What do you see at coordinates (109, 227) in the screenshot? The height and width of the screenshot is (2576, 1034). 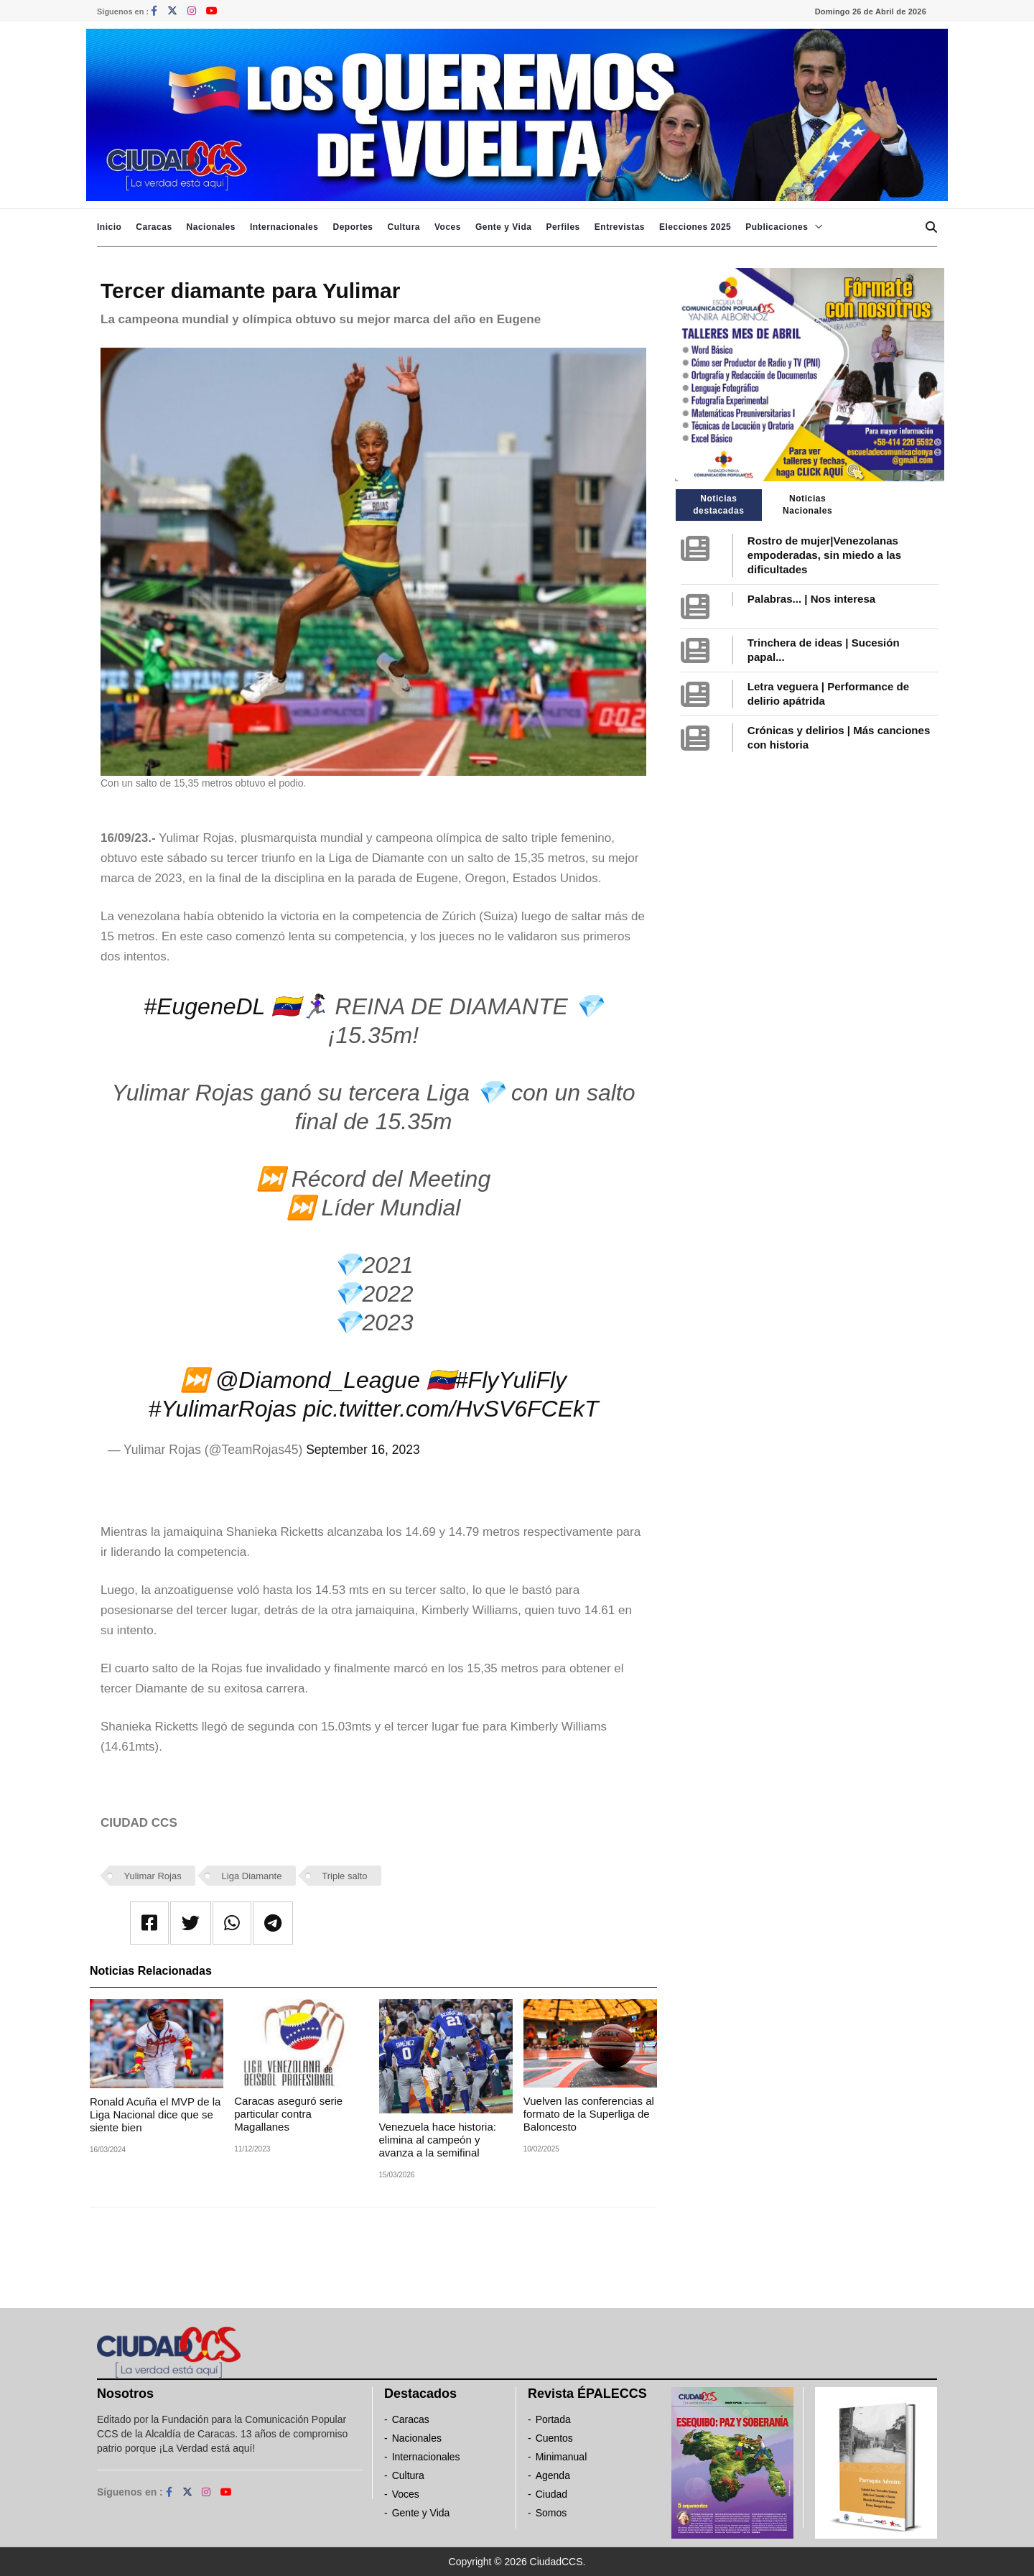 I see `Inicio` at bounding box center [109, 227].